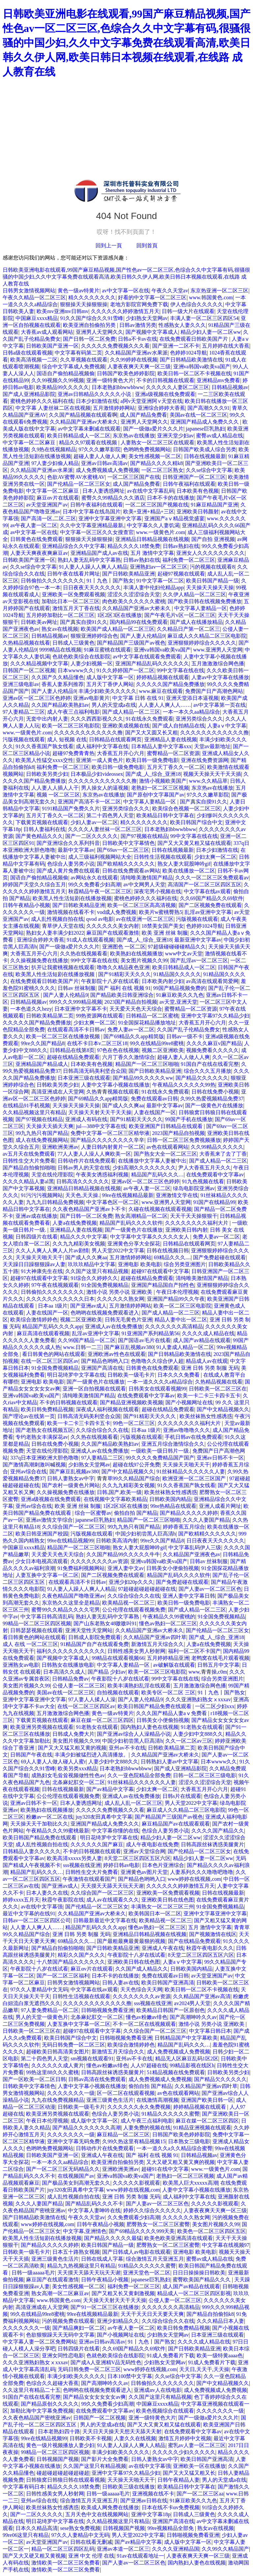 This screenshot has width=253, height=2576. I want to click on 国产精品久久久久久婷婷, so click(189, 1513).